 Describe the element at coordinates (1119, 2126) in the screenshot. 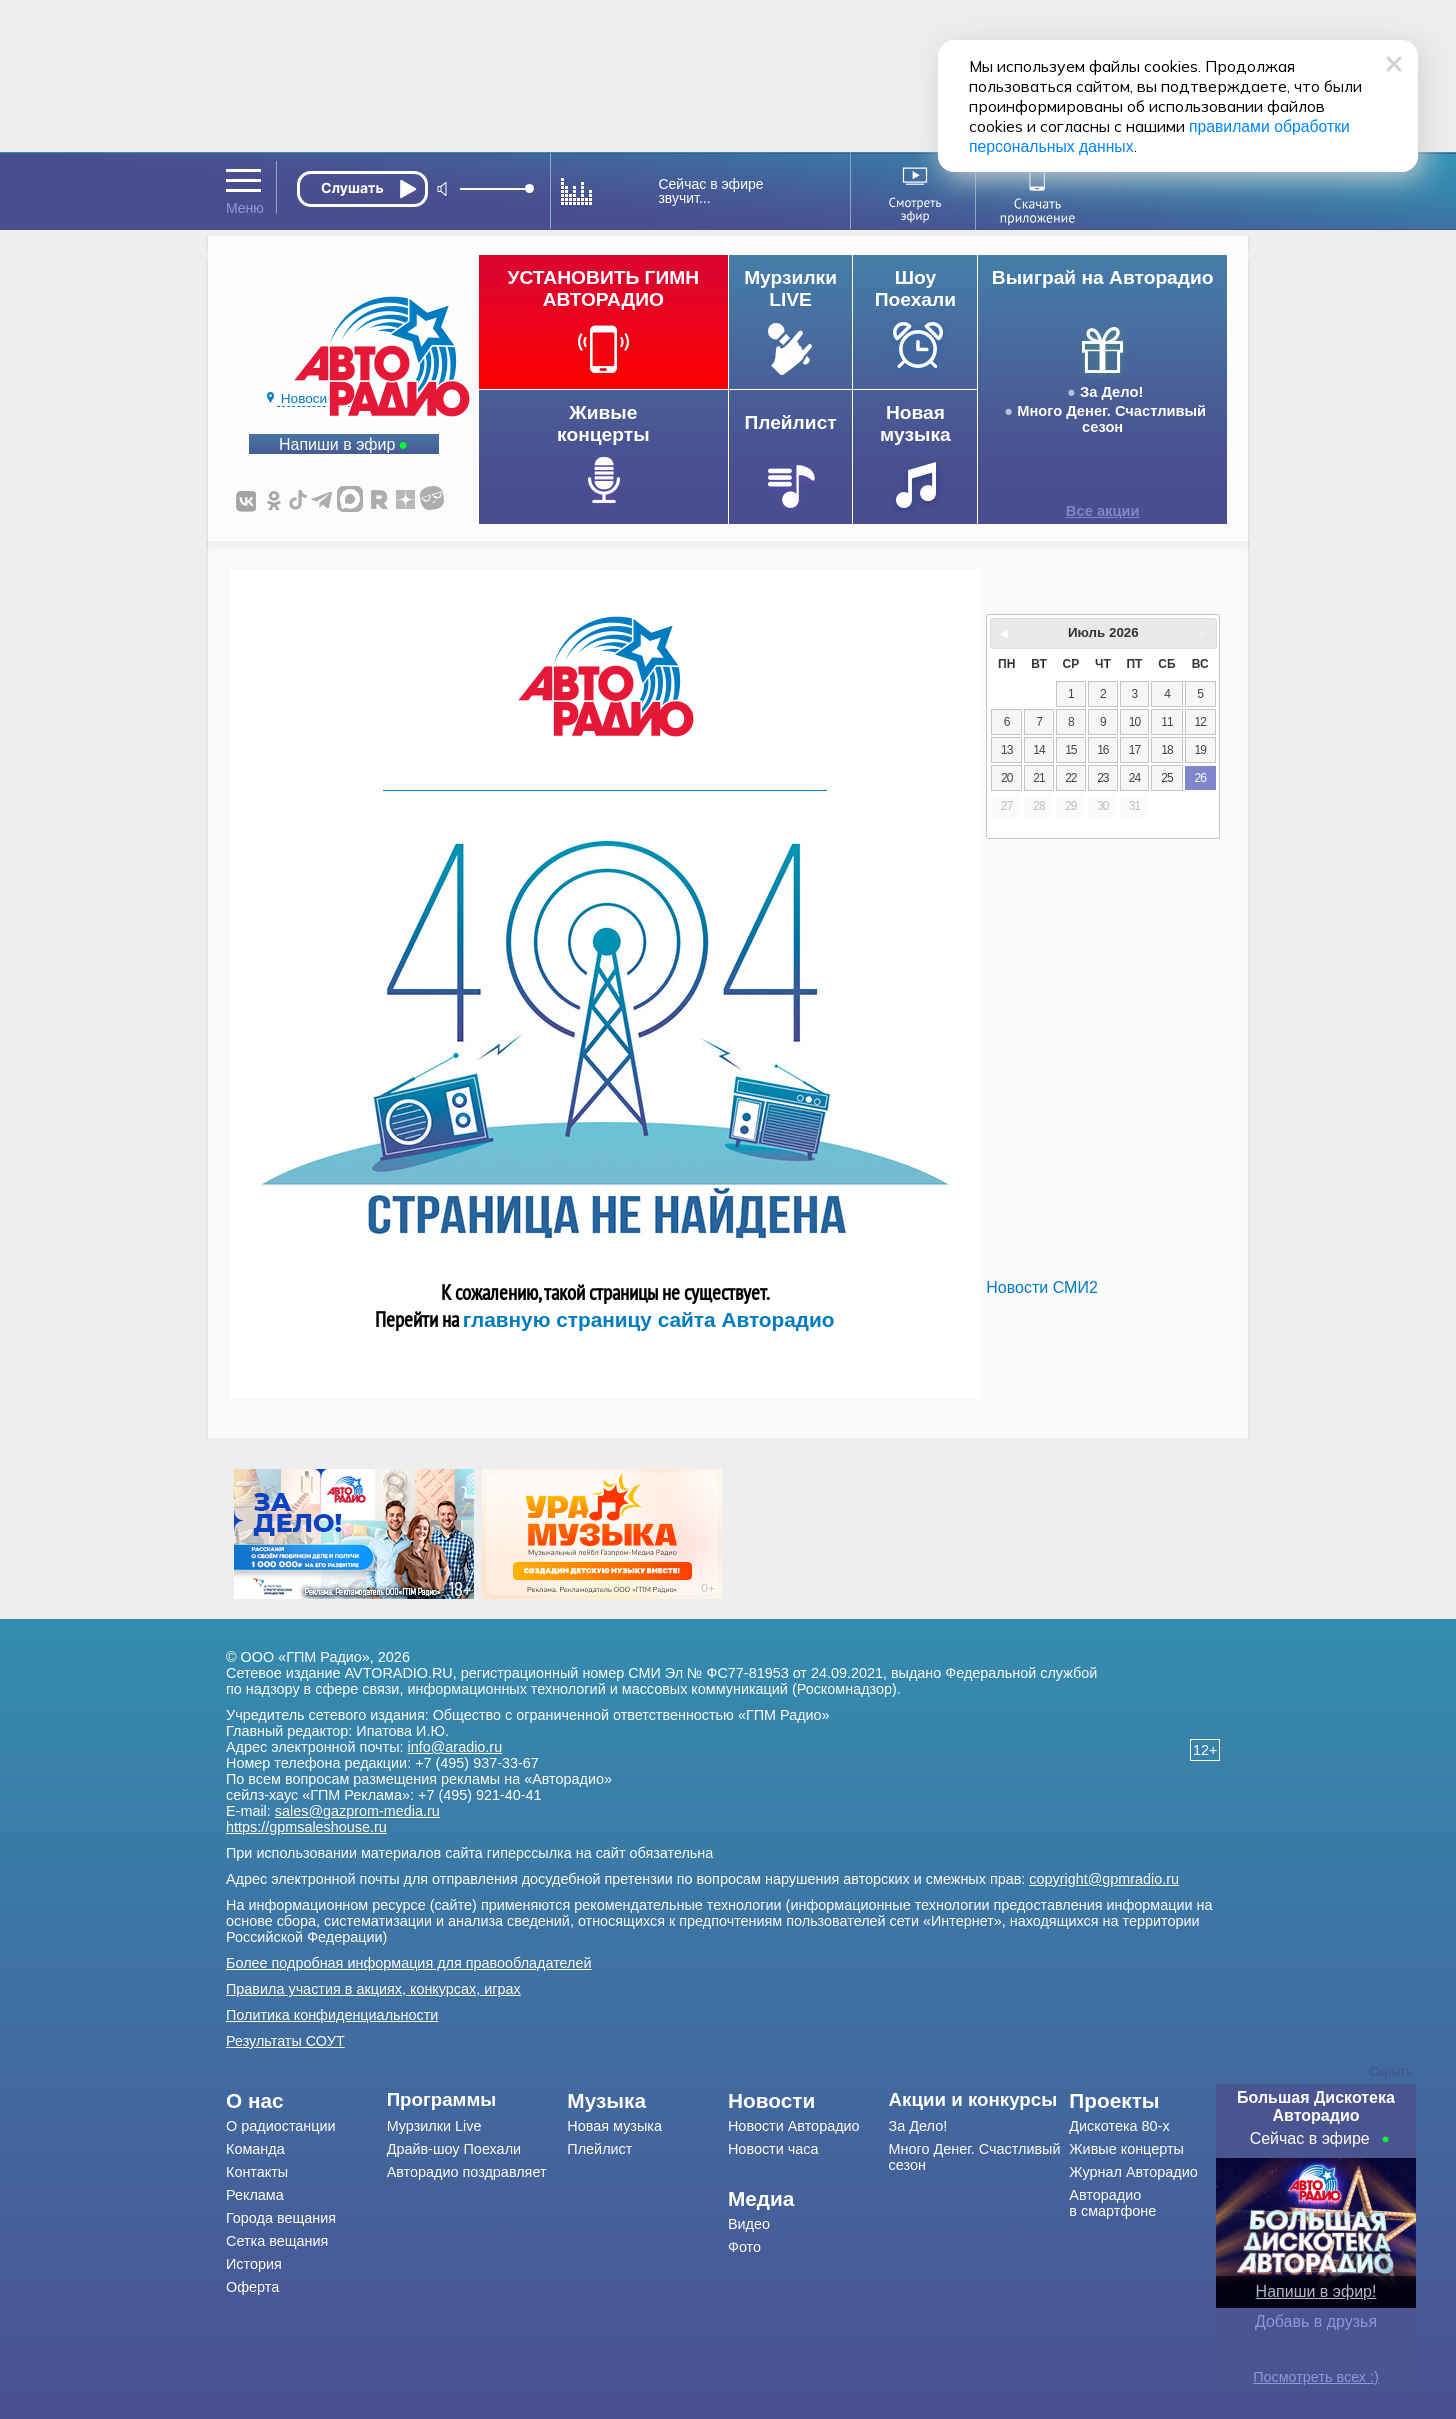

I see `Дискотека 80-х` at that location.